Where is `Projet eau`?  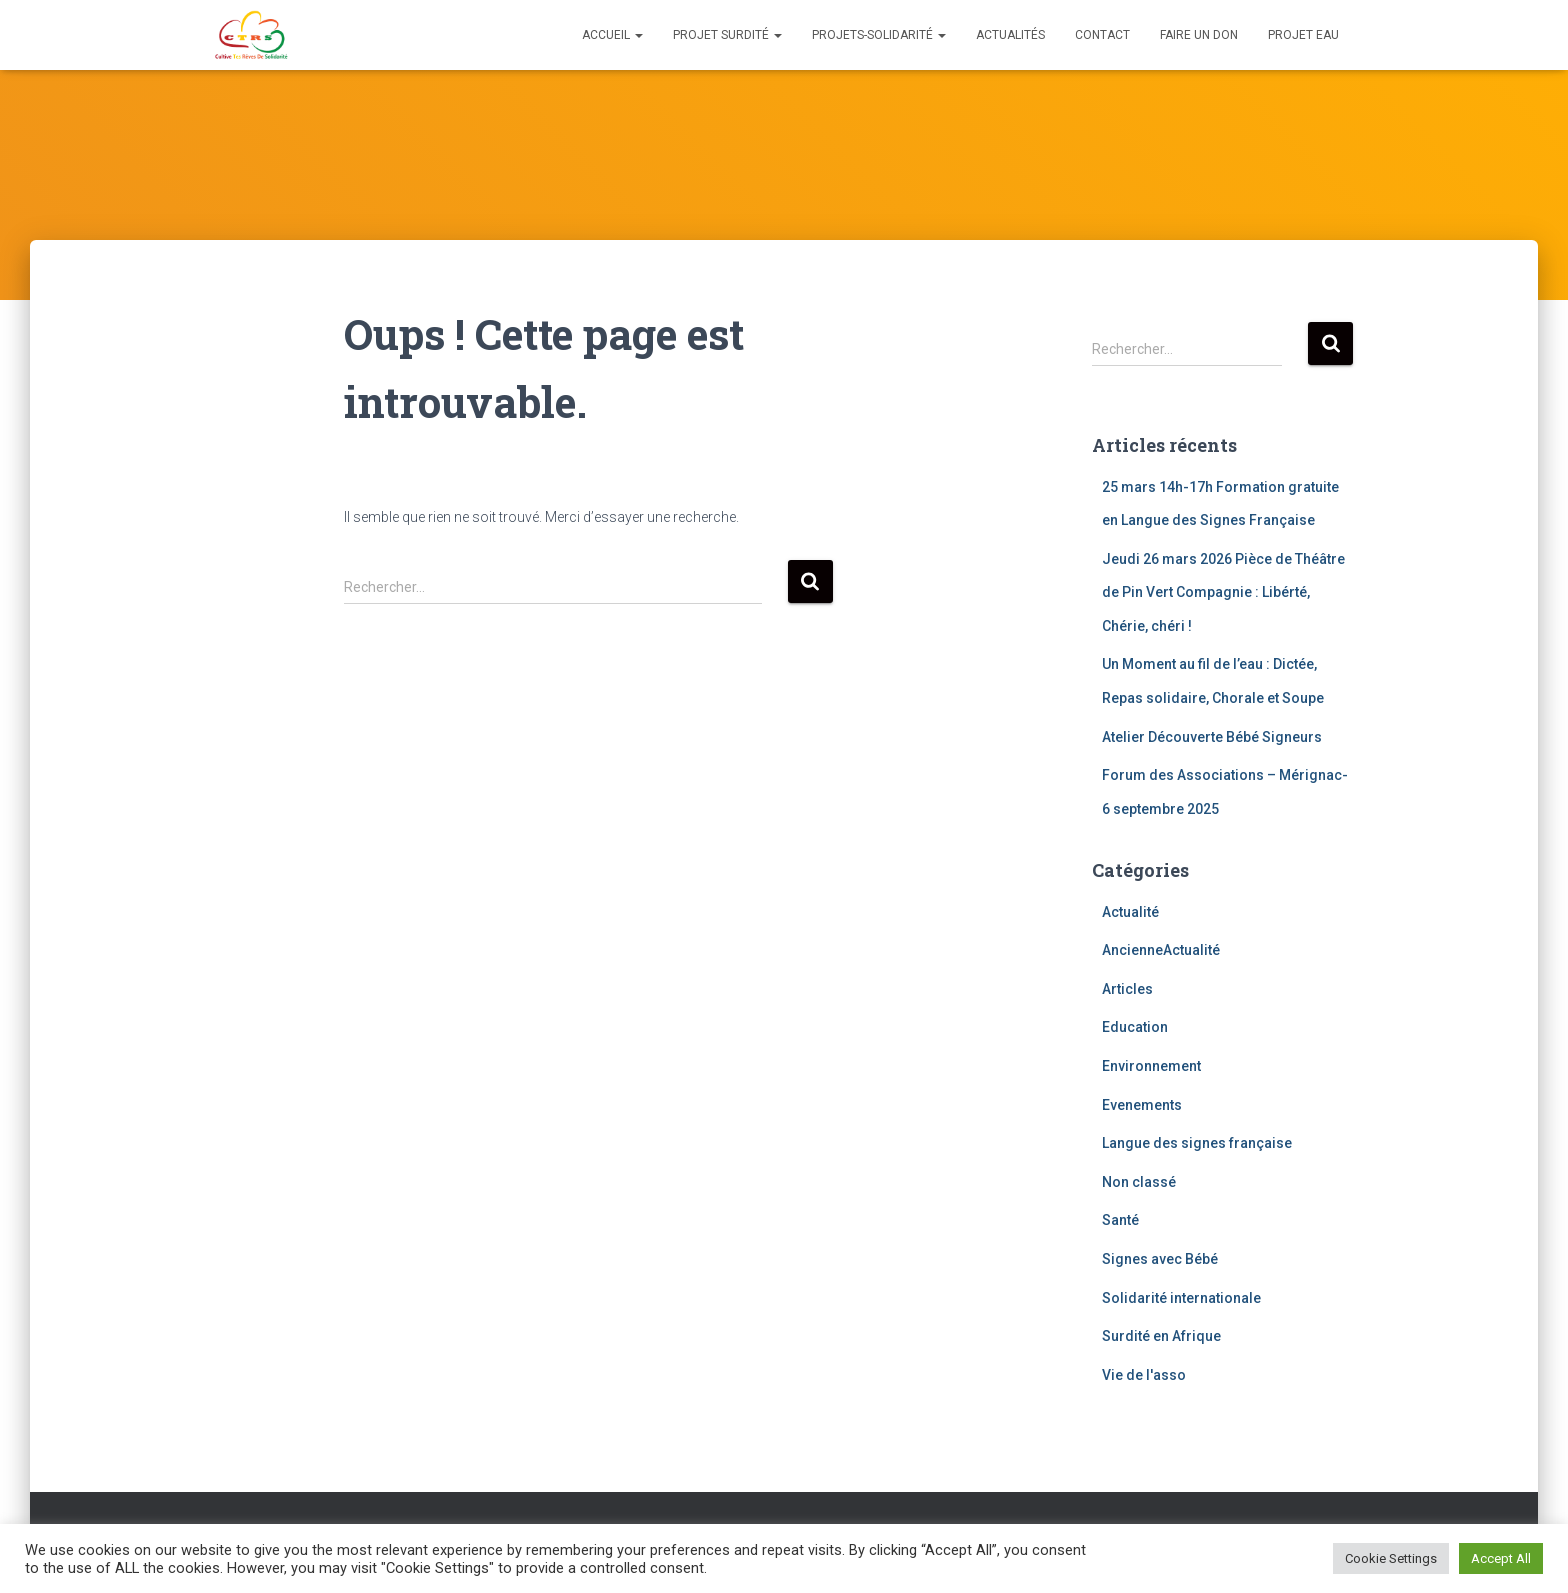 Projet eau is located at coordinates (1303, 35).